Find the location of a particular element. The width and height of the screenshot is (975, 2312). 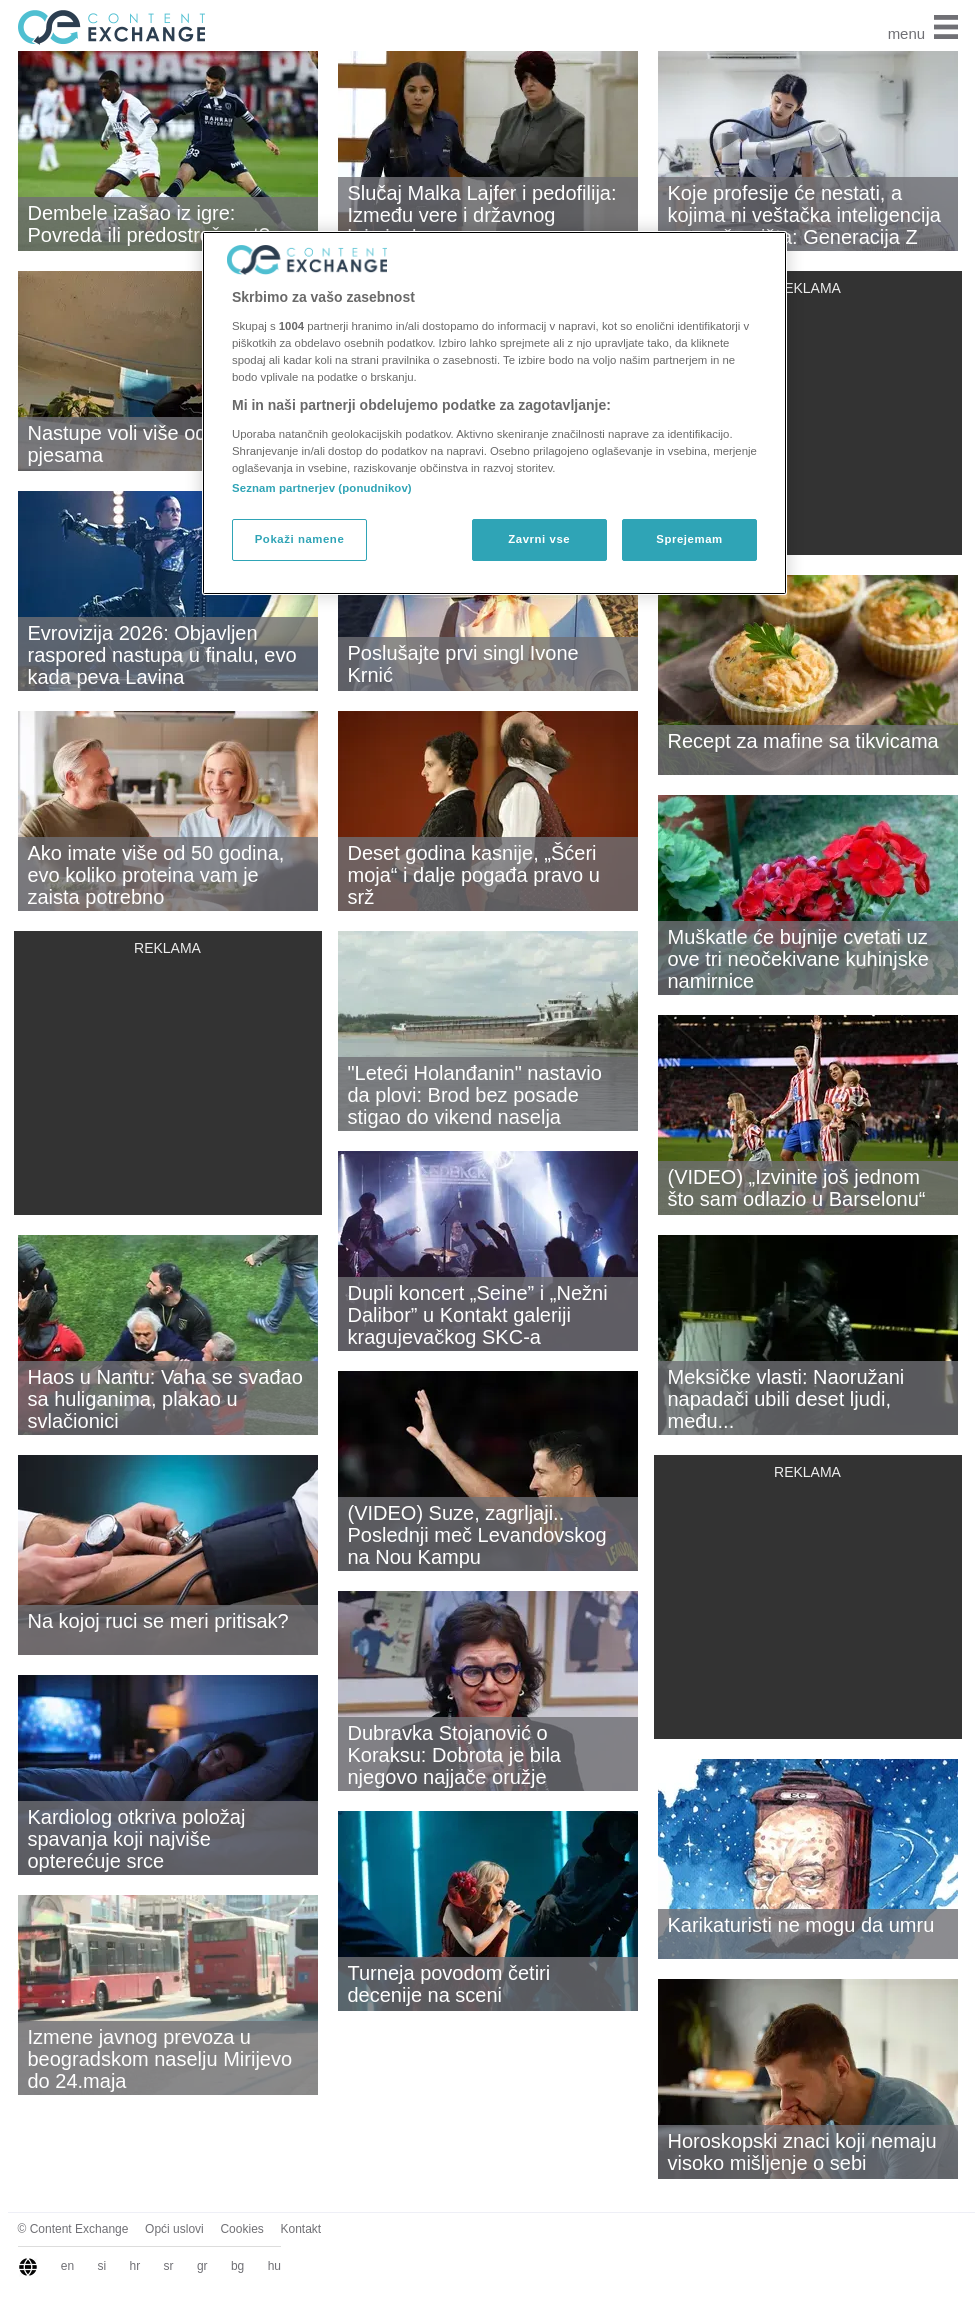

si is located at coordinates (102, 2266).